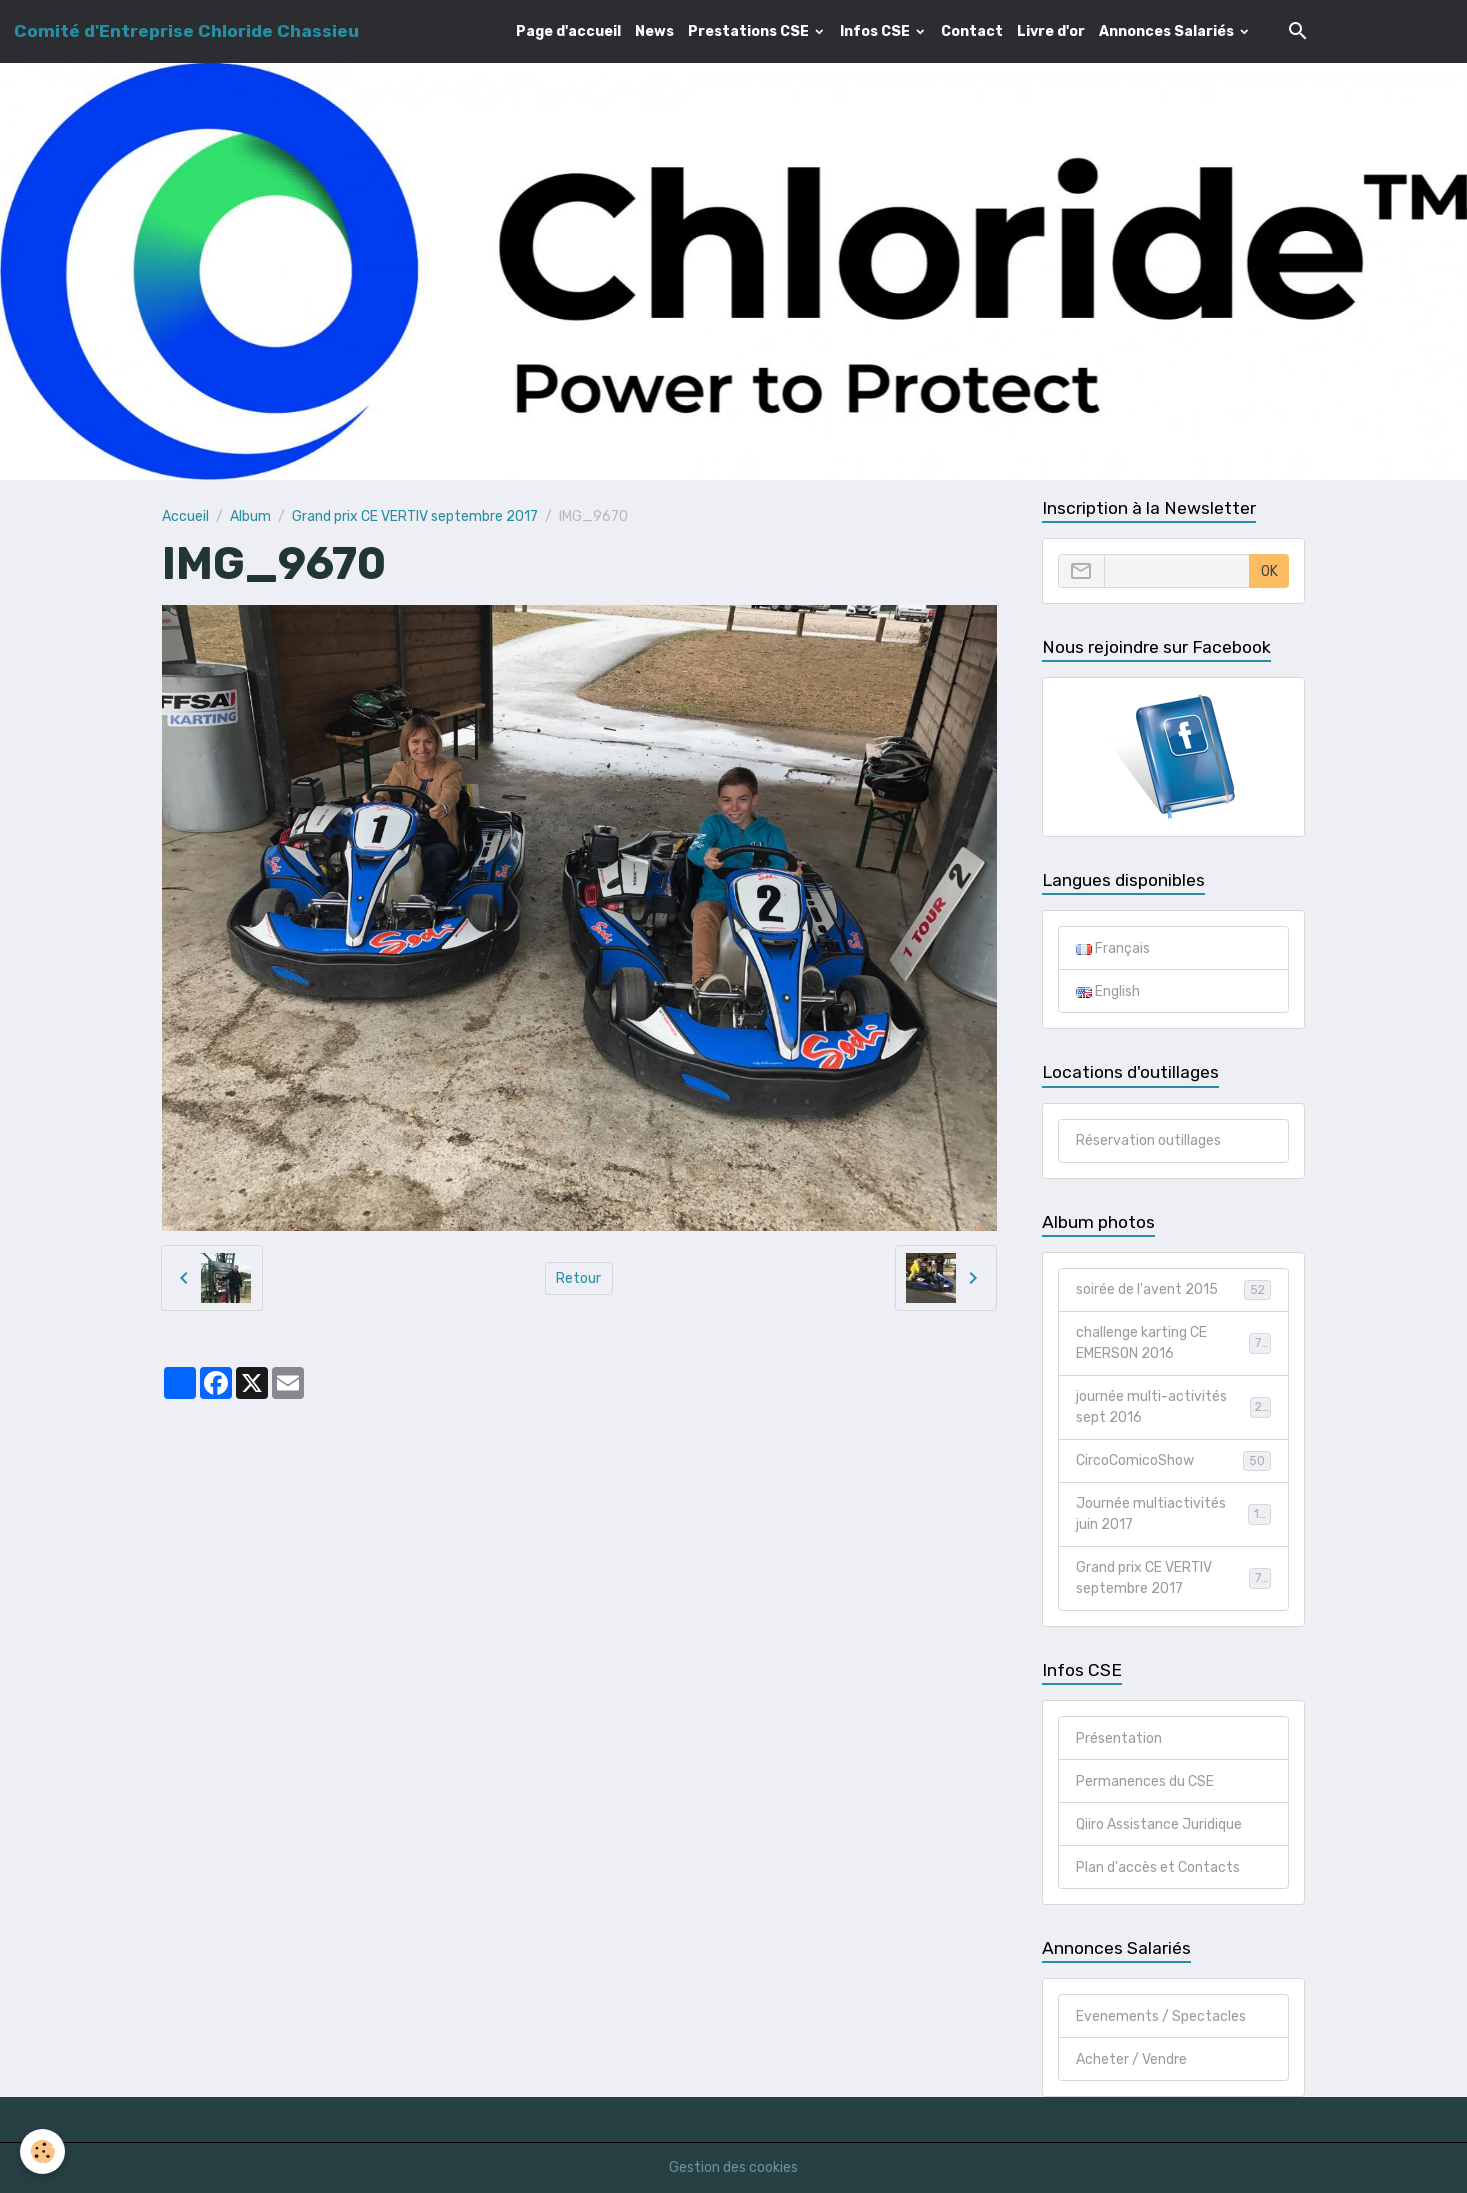 This screenshot has height=2193, width=1467. What do you see at coordinates (568, 31) in the screenshot?
I see `Page d'accueil` at bounding box center [568, 31].